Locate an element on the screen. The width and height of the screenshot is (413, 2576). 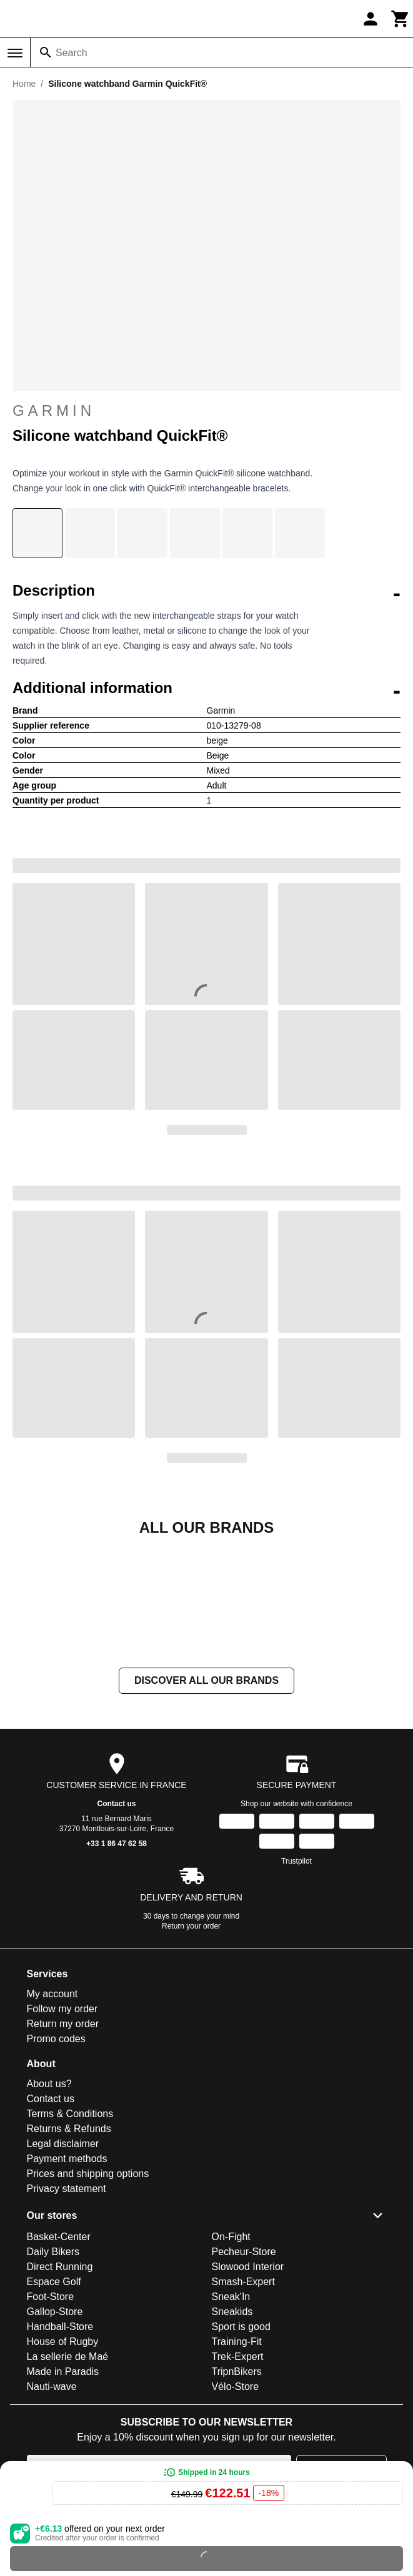
My account is located at coordinates (52, 2118).